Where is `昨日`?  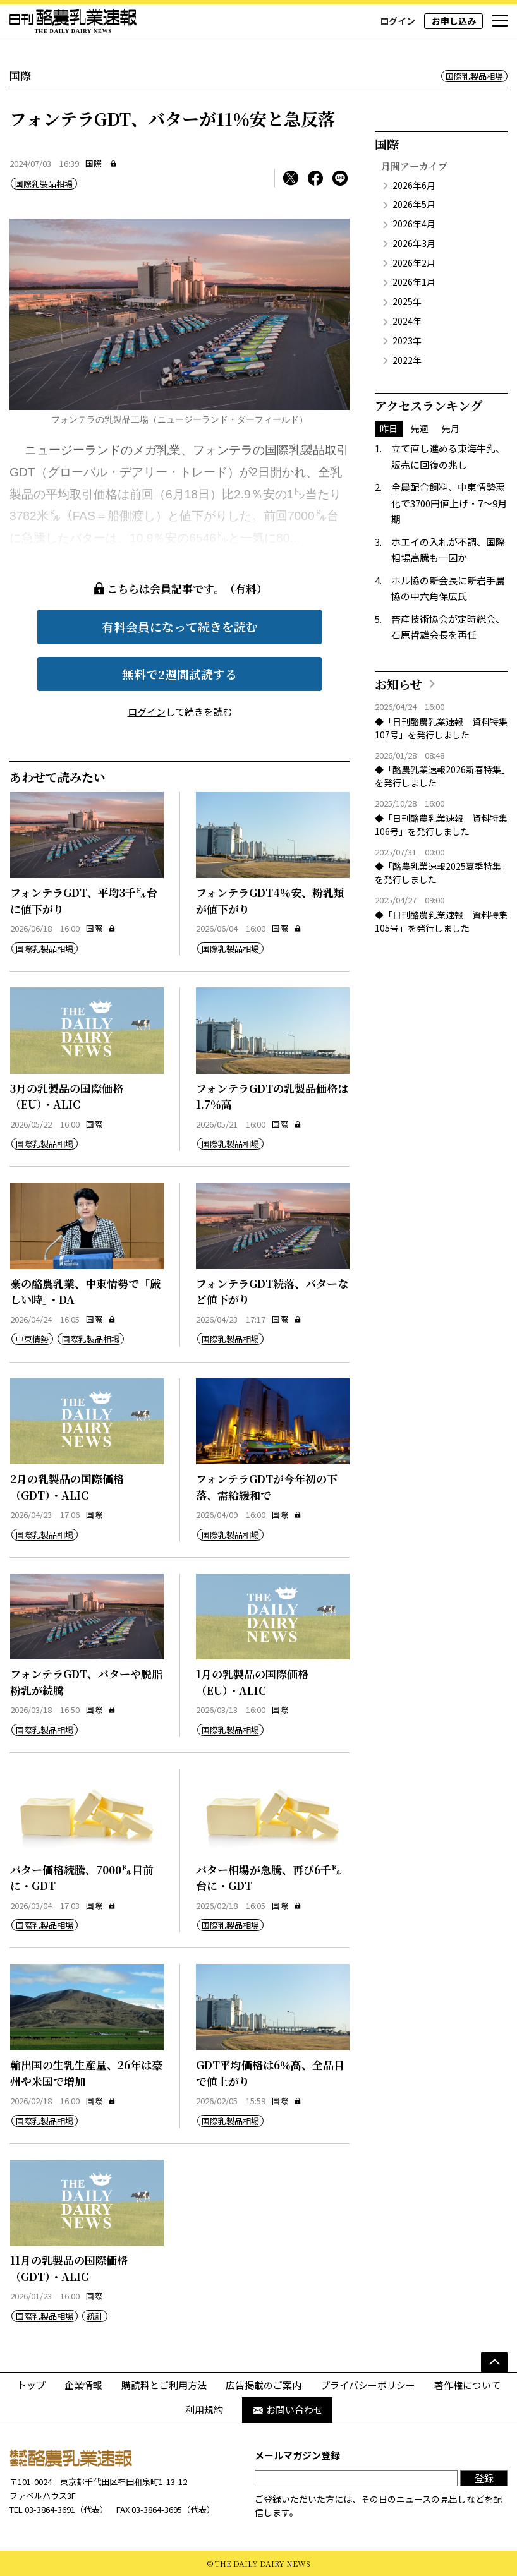 昨日 is located at coordinates (389, 428).